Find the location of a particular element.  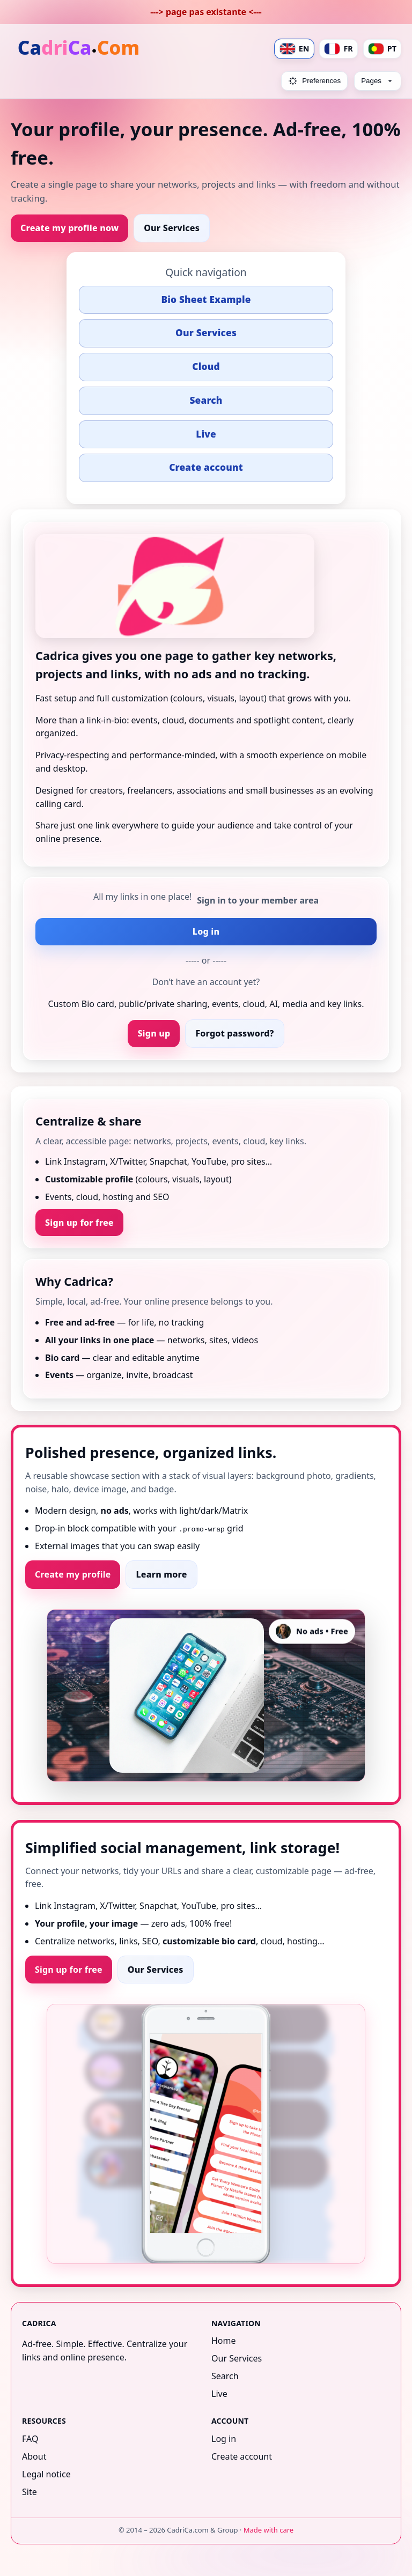

Forgot password? is located at coordinates (234, 1033).